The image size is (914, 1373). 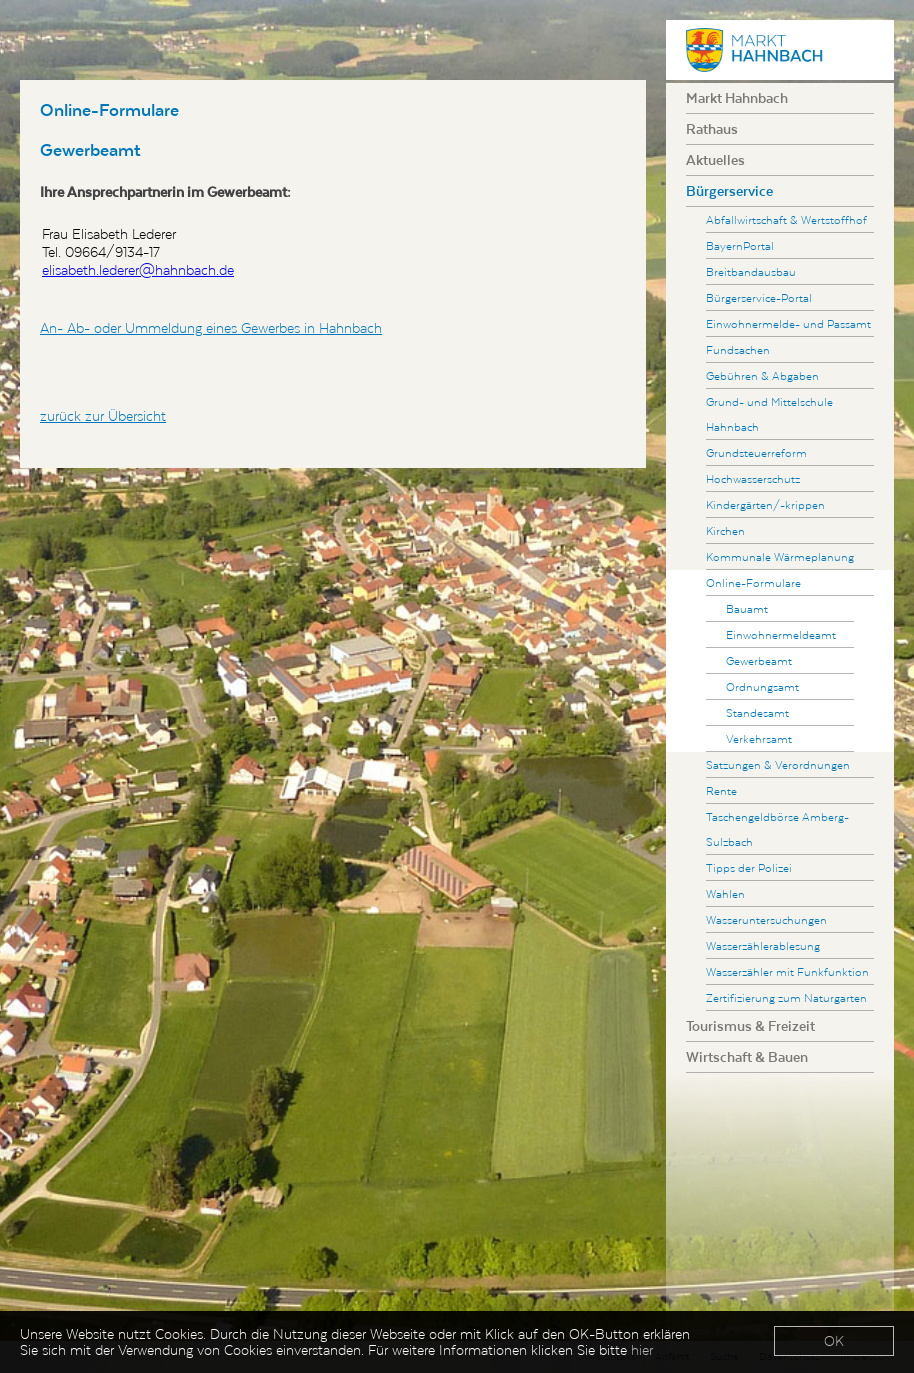 What do you see at coordinates (737, 98) in the screenshot?
I see `Markt Hahnbach` at bounding box center [737, 98].